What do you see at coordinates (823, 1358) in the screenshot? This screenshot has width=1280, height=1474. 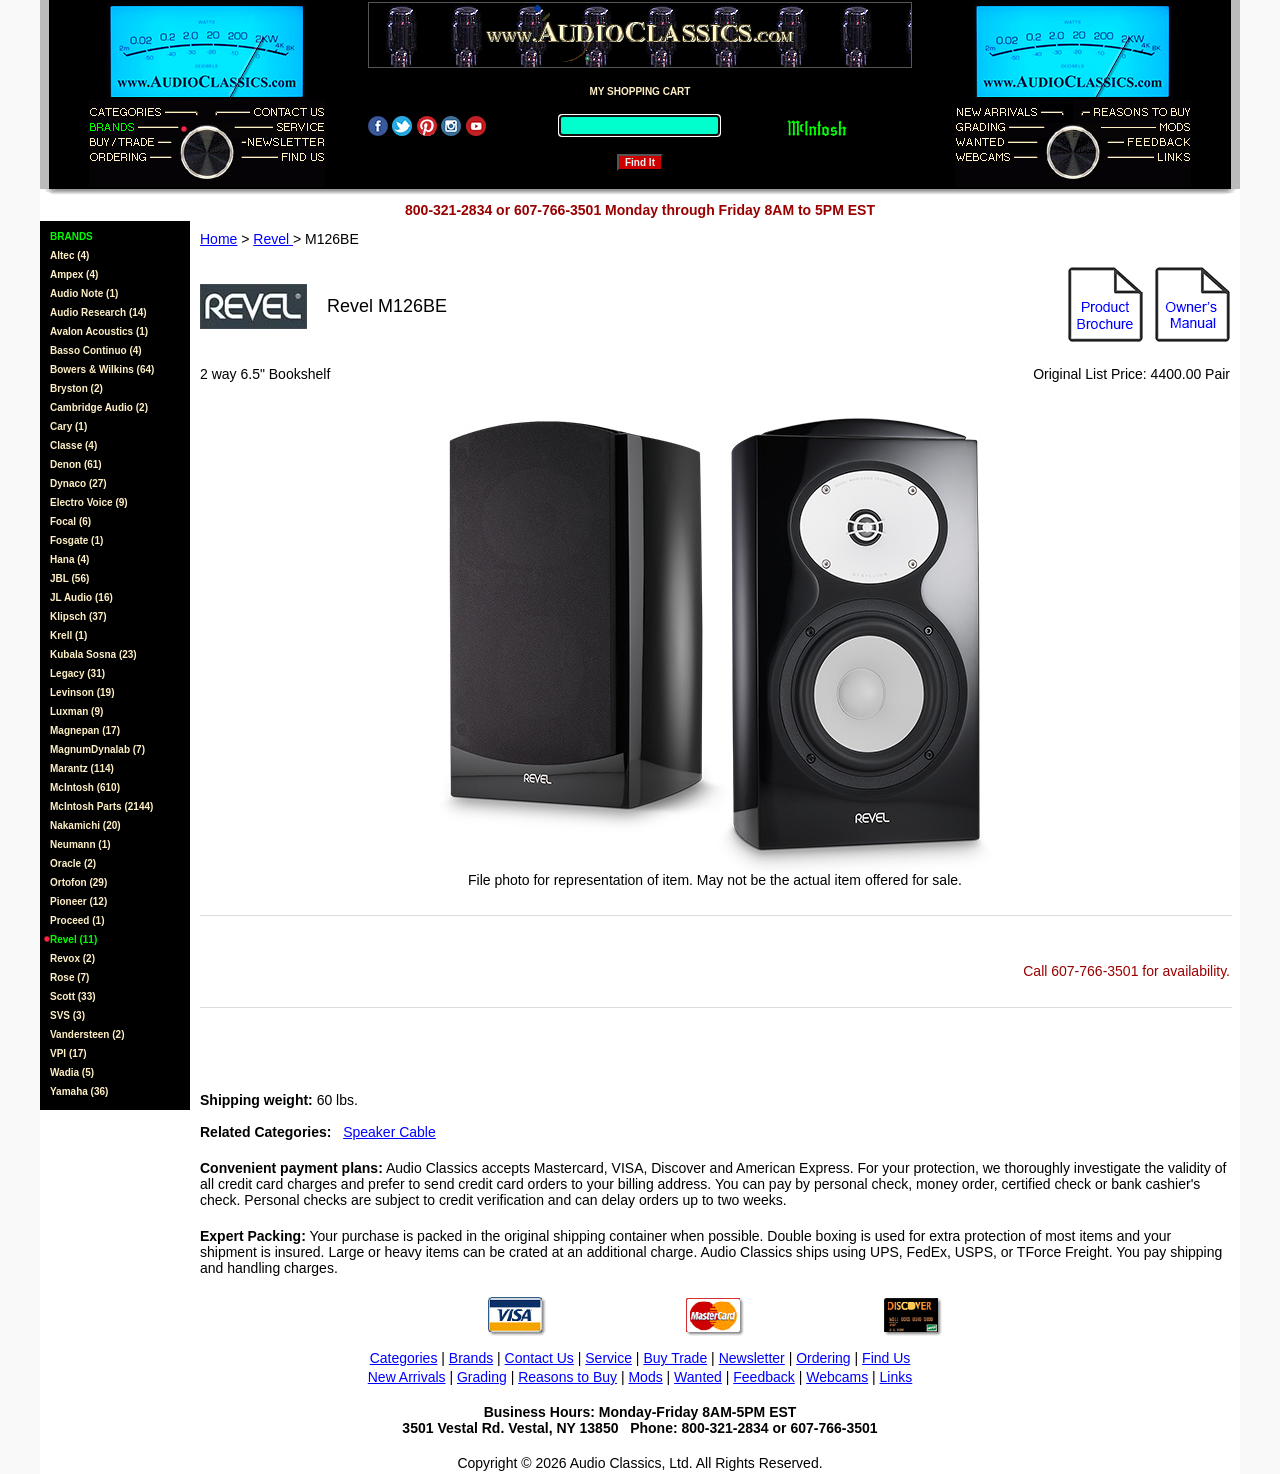 I see `Ordering` at bounding box center [823, 1358].